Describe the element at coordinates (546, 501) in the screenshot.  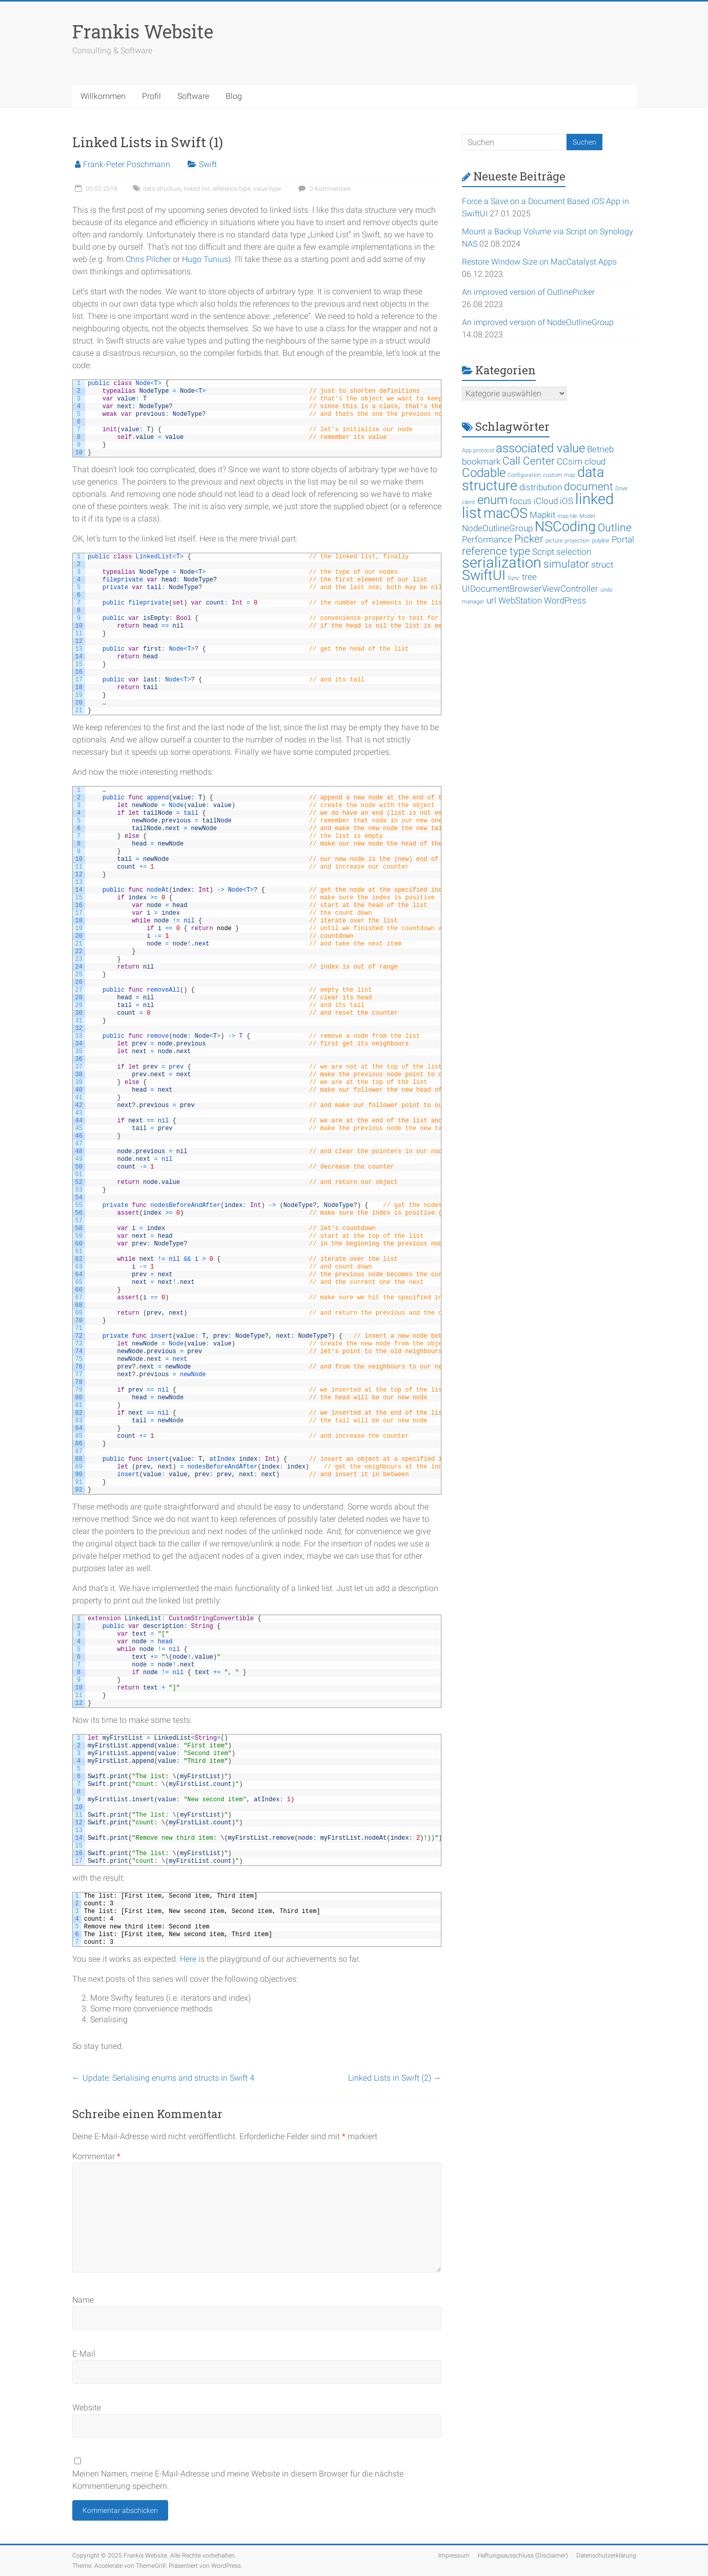
I see `iCloud [iCloud (2 Einträge)]` at that location.